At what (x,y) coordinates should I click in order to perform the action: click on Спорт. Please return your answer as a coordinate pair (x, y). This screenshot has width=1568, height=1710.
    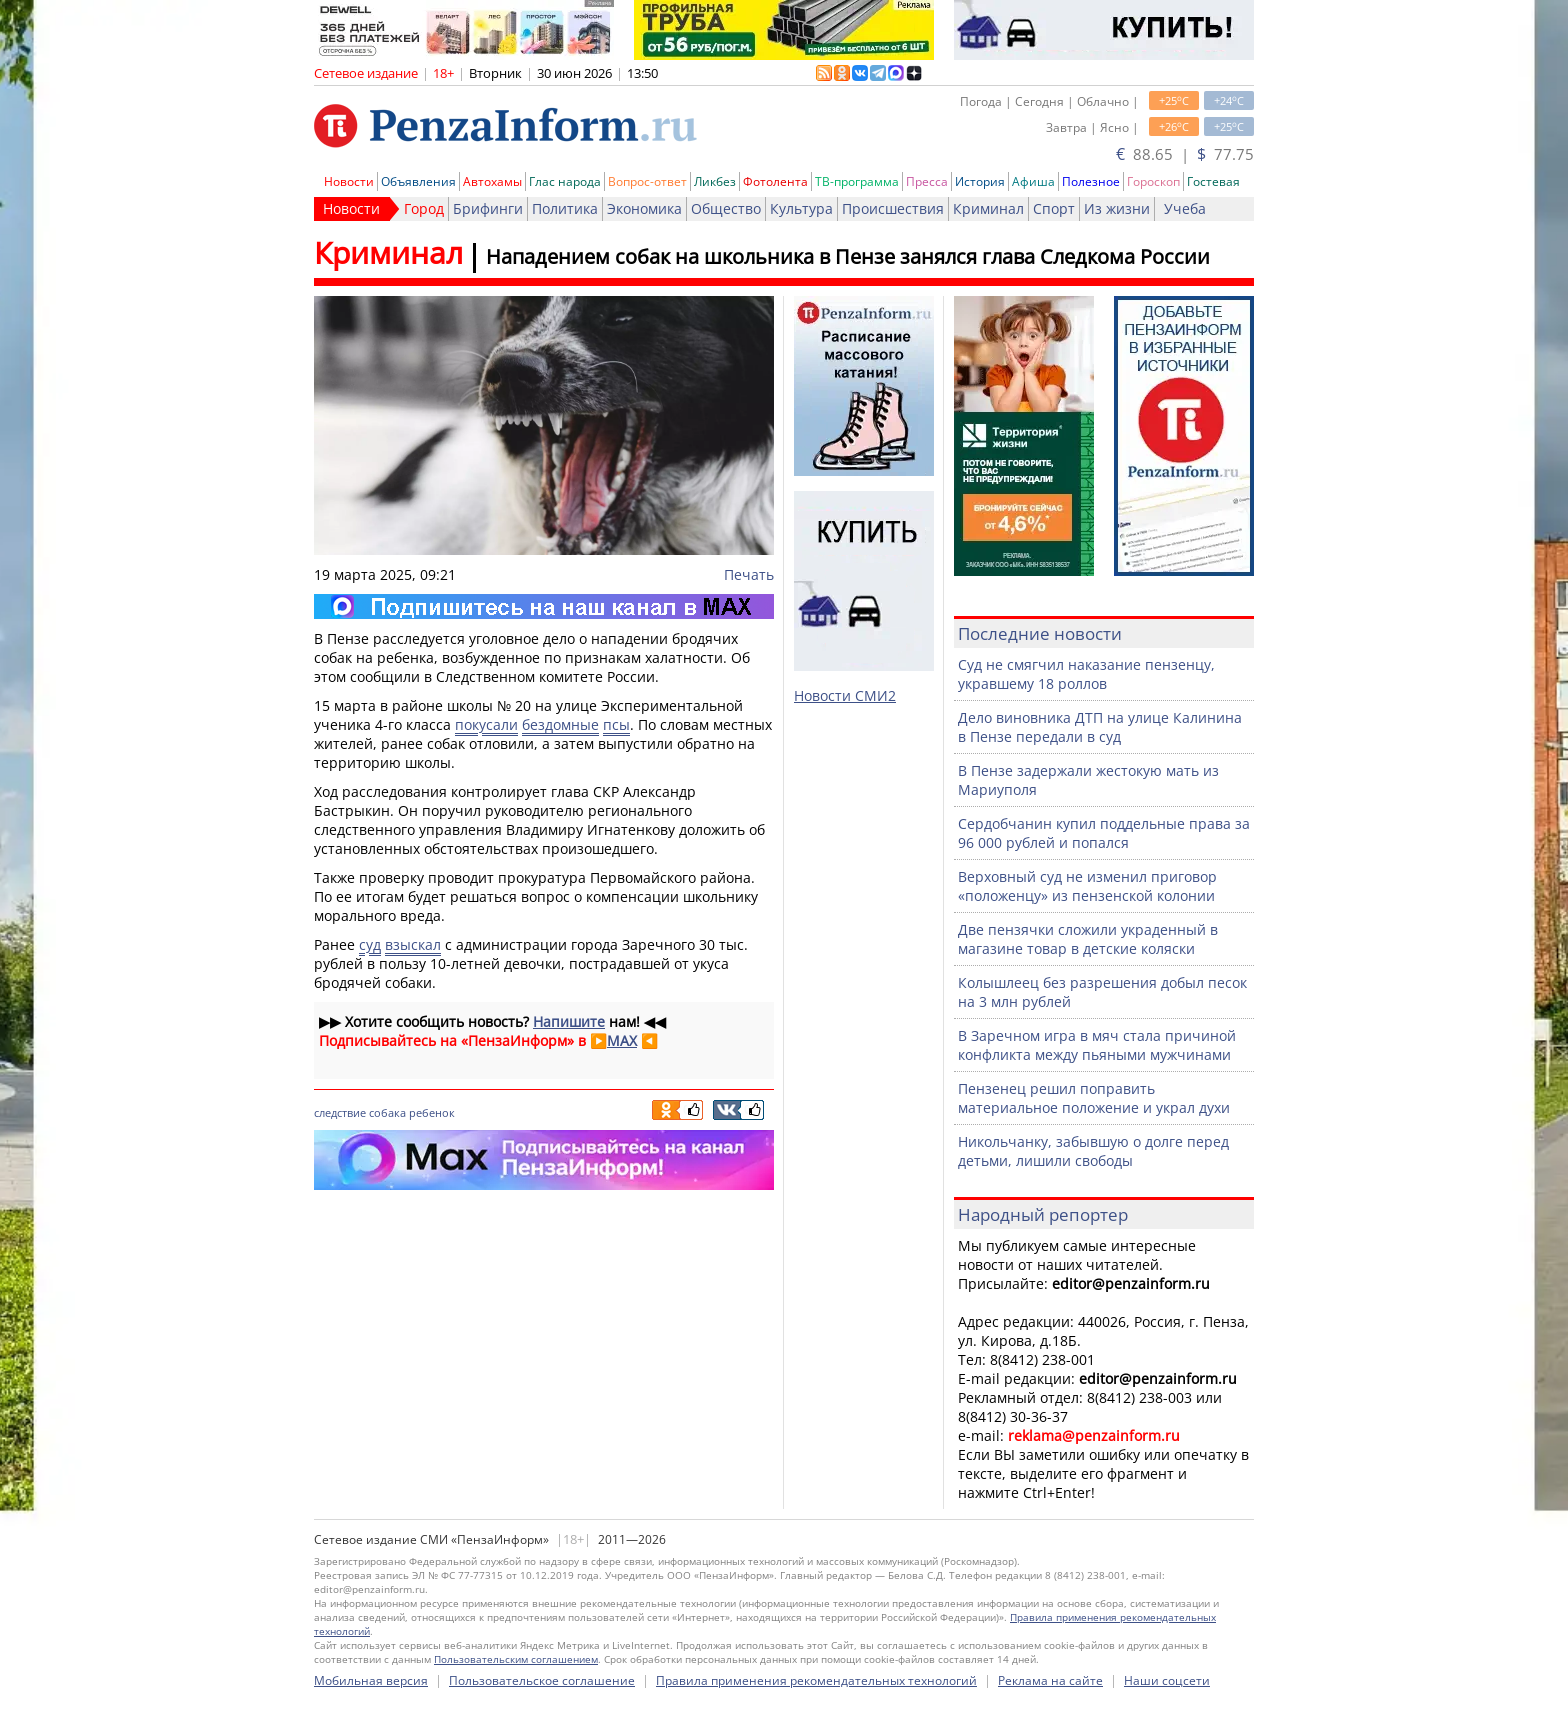
    Looking at the image, I should click on (1054, 208).